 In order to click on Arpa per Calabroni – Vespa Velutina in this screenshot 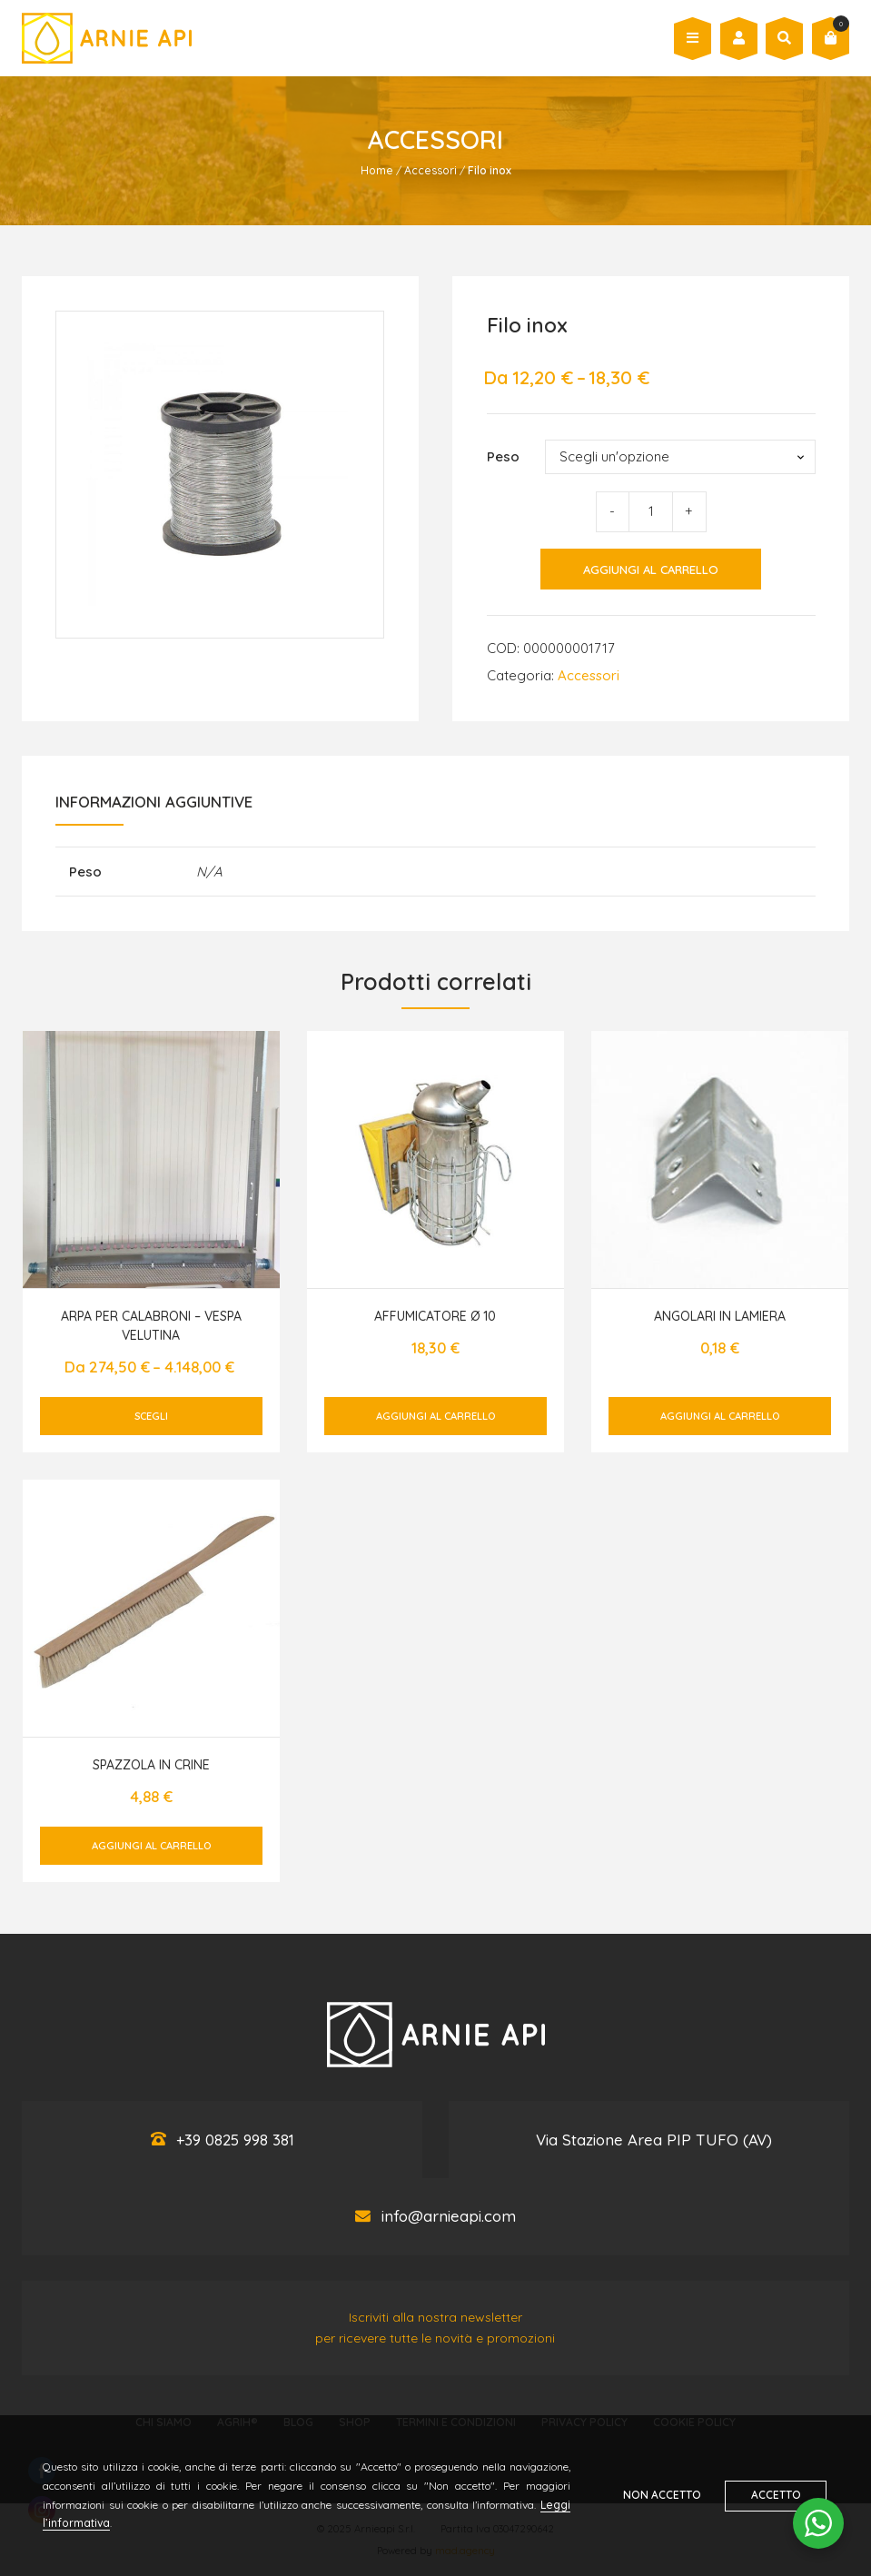, I will do `click(151, 1325)`.